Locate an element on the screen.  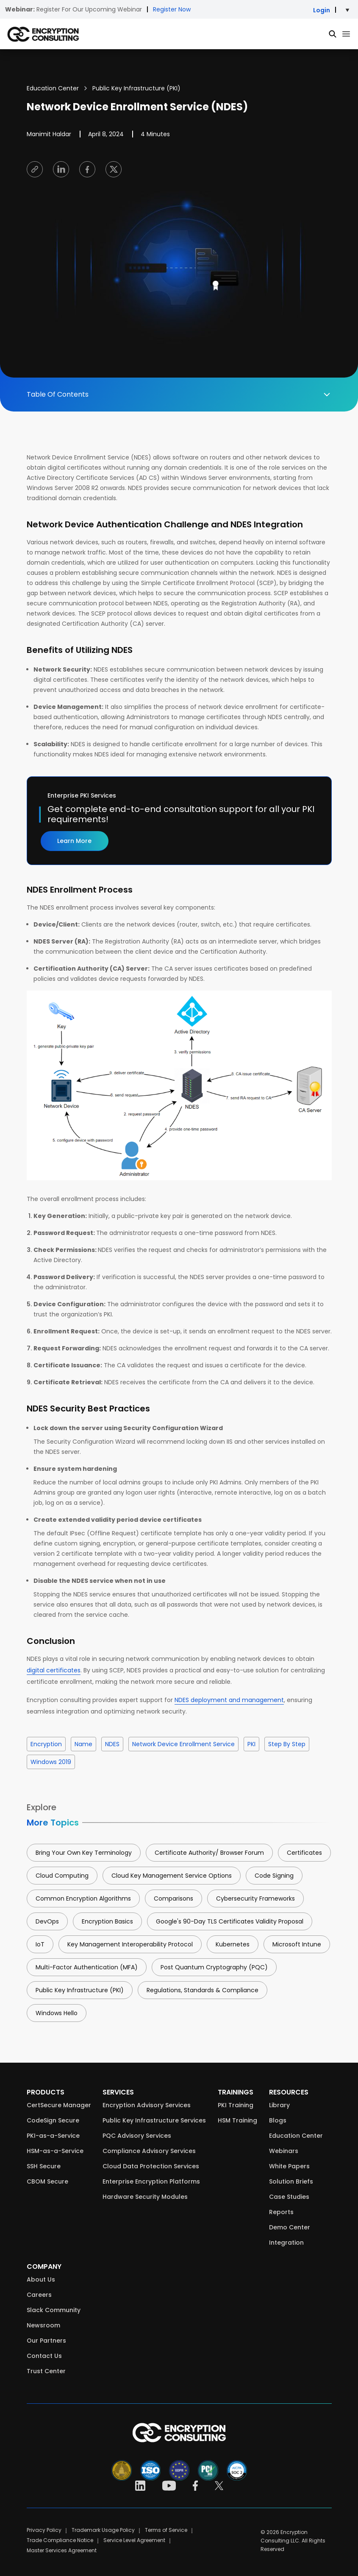
Public Key Infrastructure Services is located at coordinates (154, 2120).